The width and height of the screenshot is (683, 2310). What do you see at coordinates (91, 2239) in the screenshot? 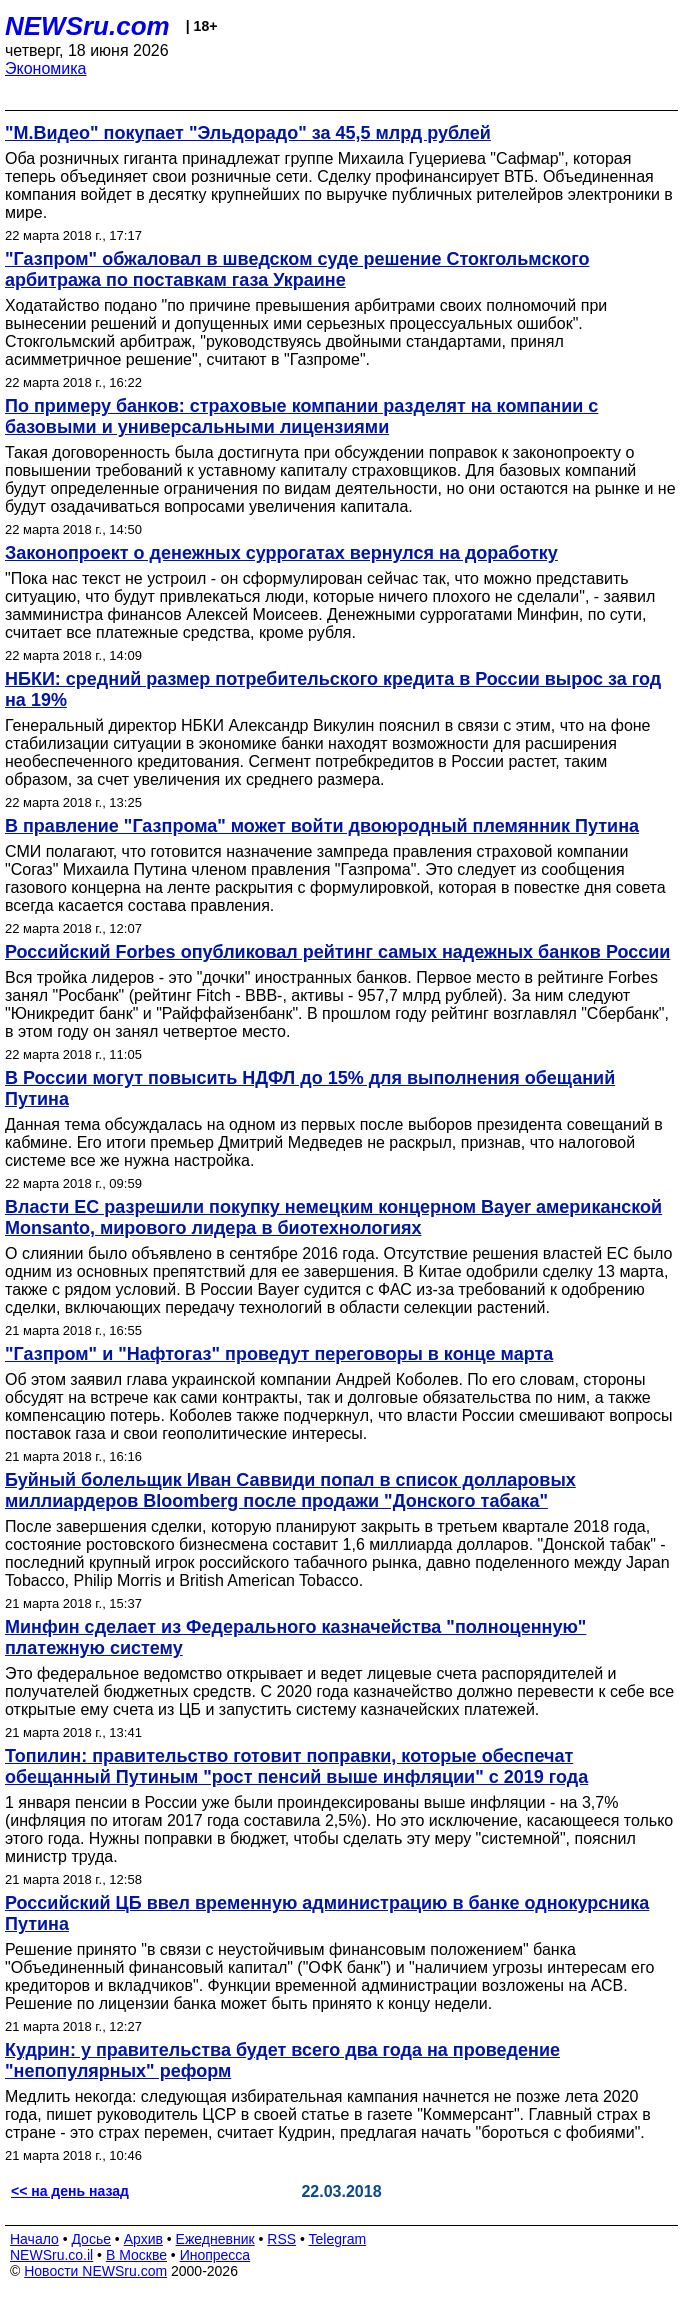
I see `Досье` at bounding box center [91, 2239].